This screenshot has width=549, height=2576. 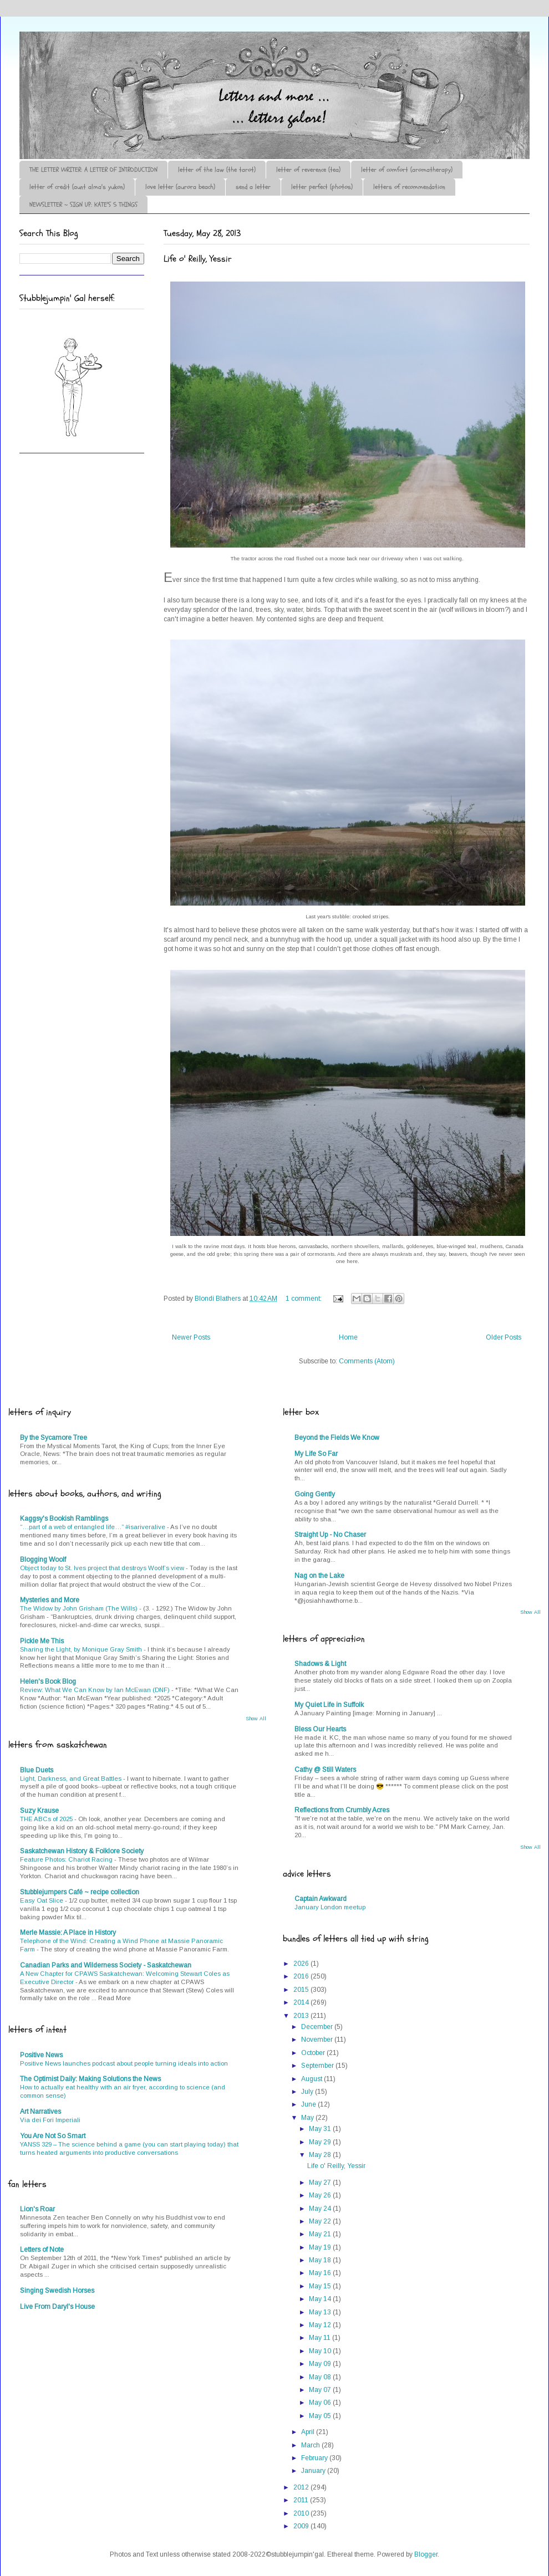 I want to click on Beyond the Fields We Know, so click(x=336, y=1438).